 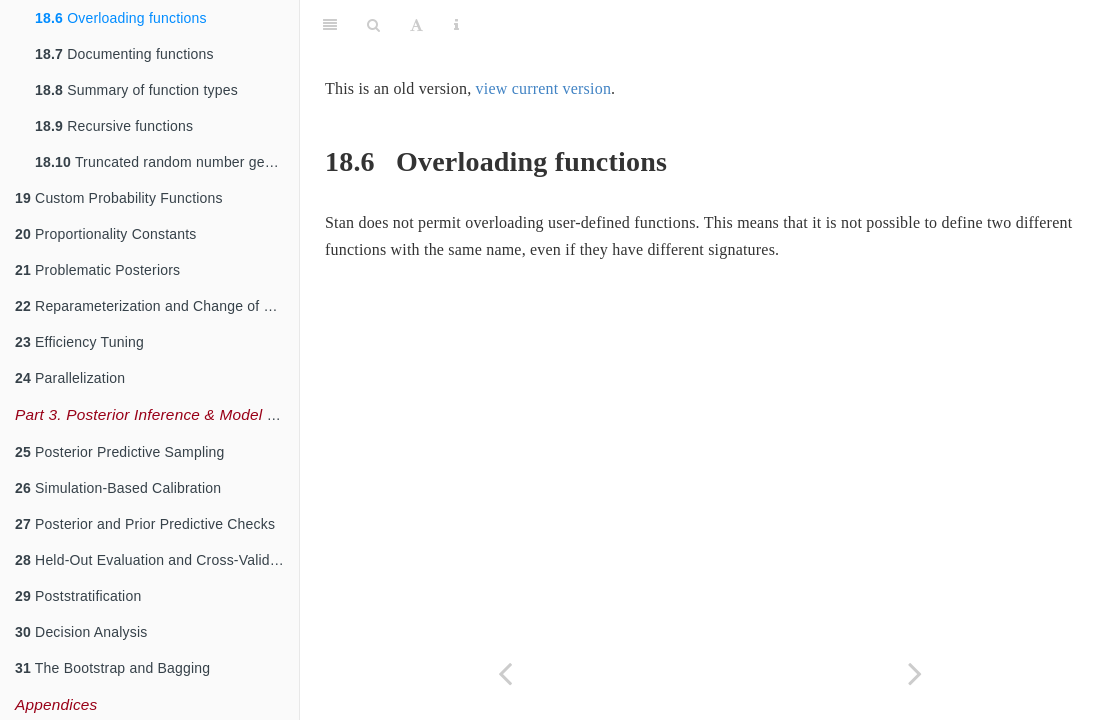 I want to click on view current version, so click(x=544, y=88).